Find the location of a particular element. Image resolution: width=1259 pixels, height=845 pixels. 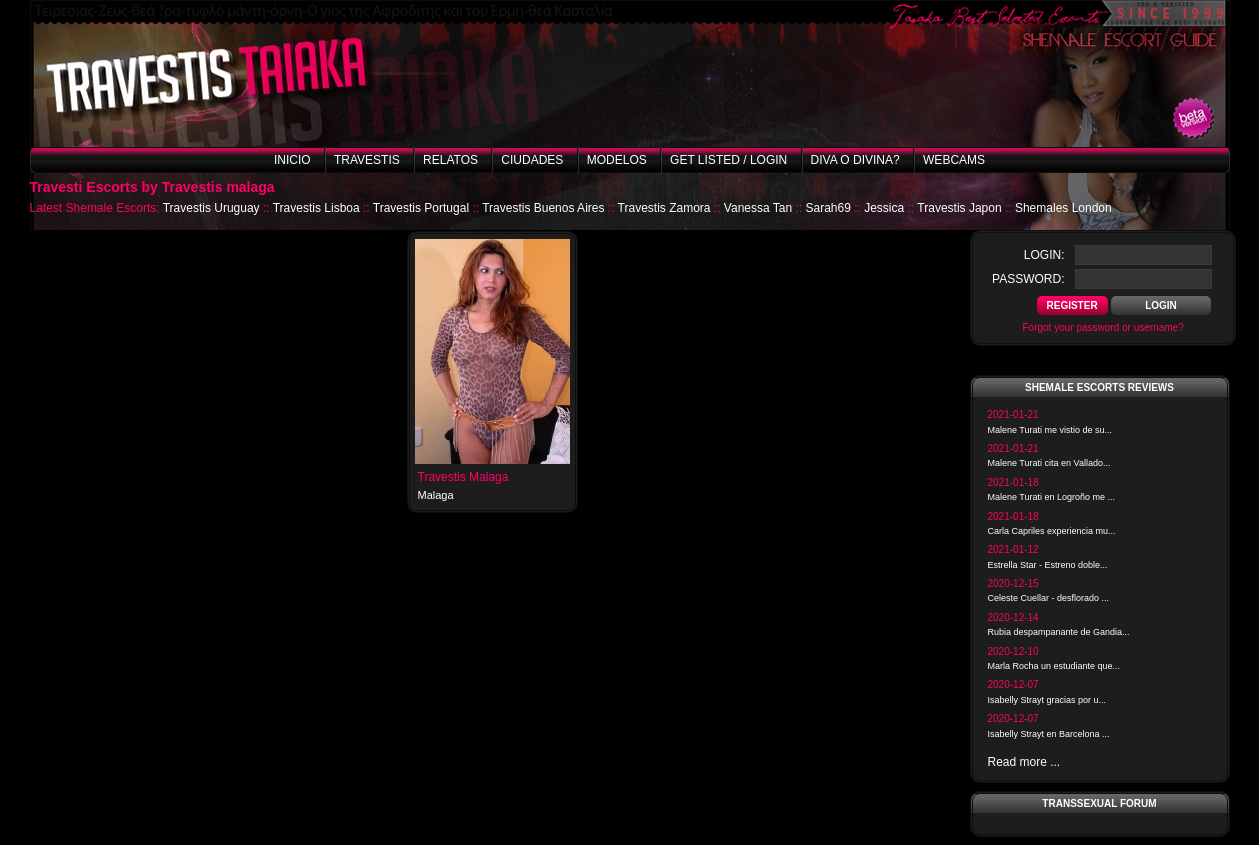

Sarah69 is located at coordinates (827, 208).